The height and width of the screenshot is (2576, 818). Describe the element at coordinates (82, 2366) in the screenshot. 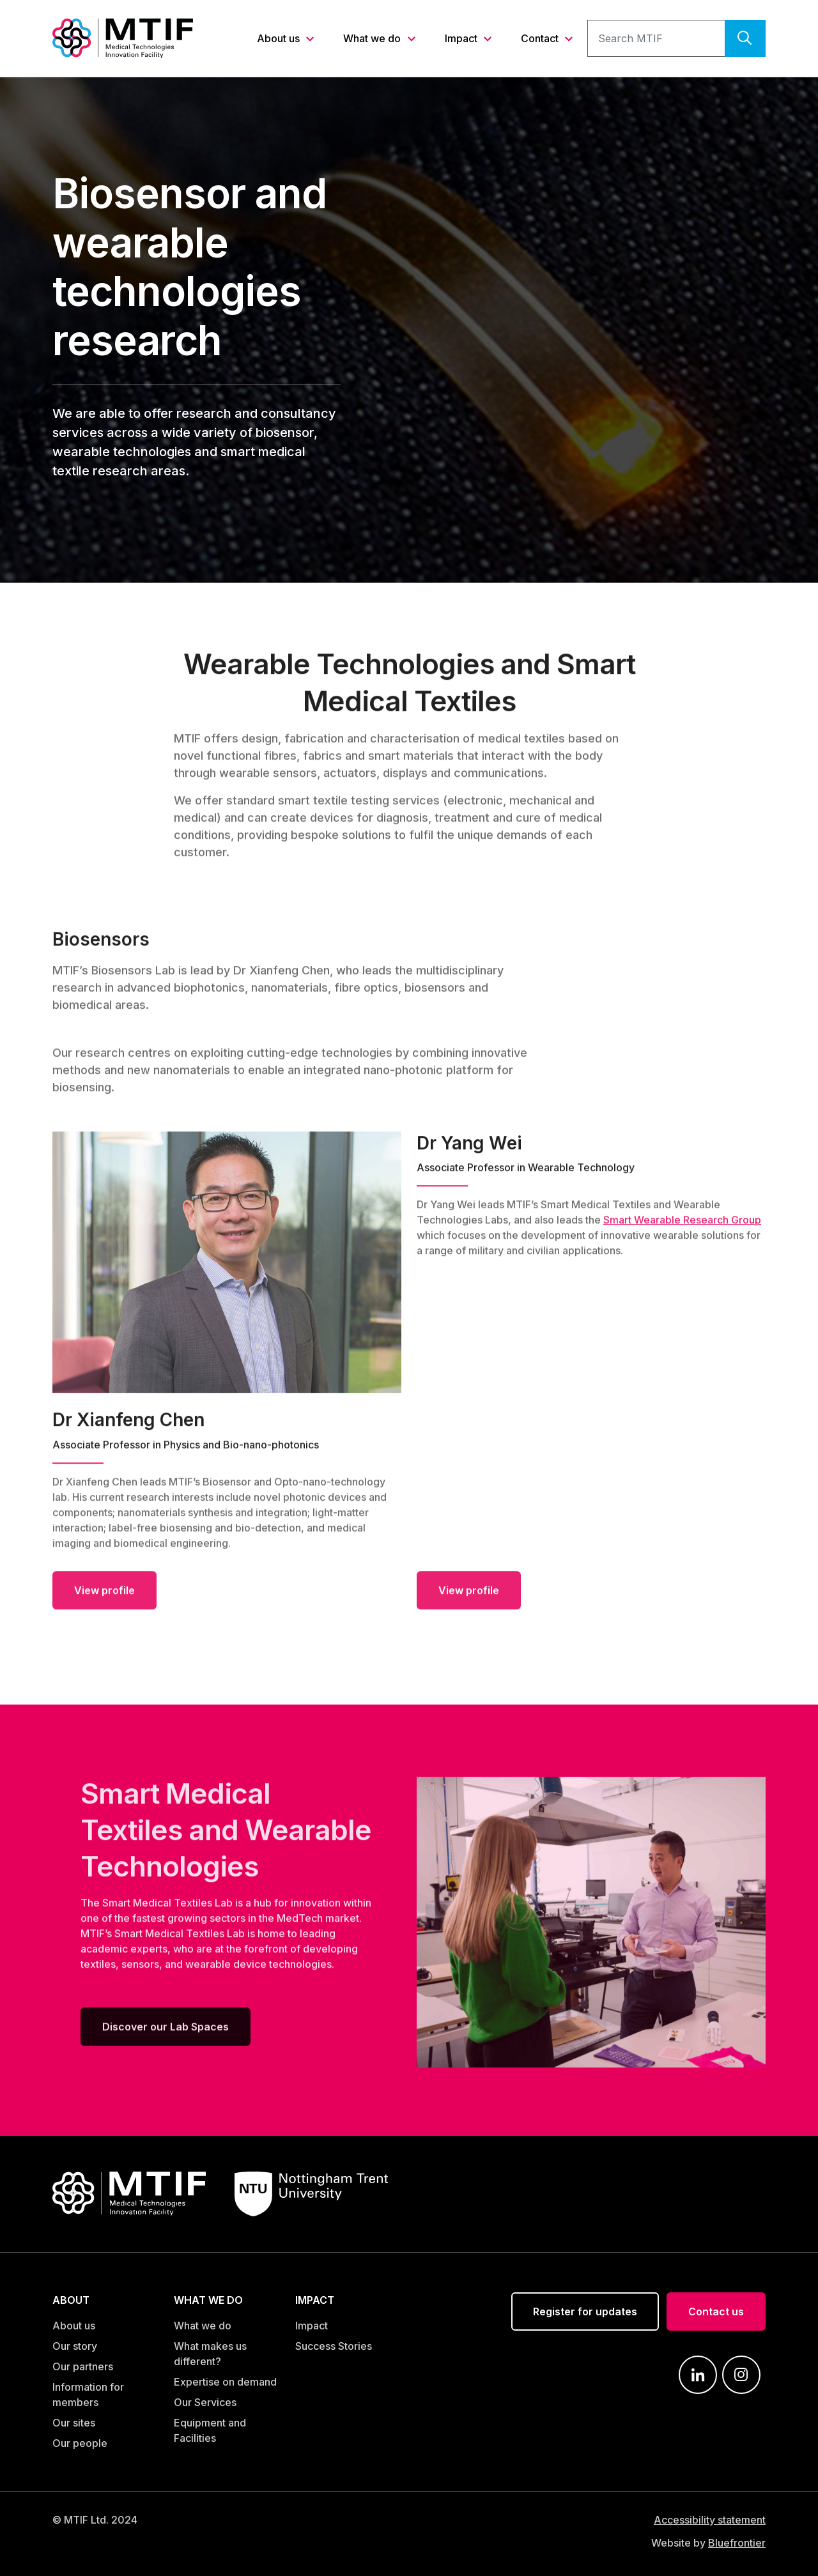

I see `Our partners` at that location.